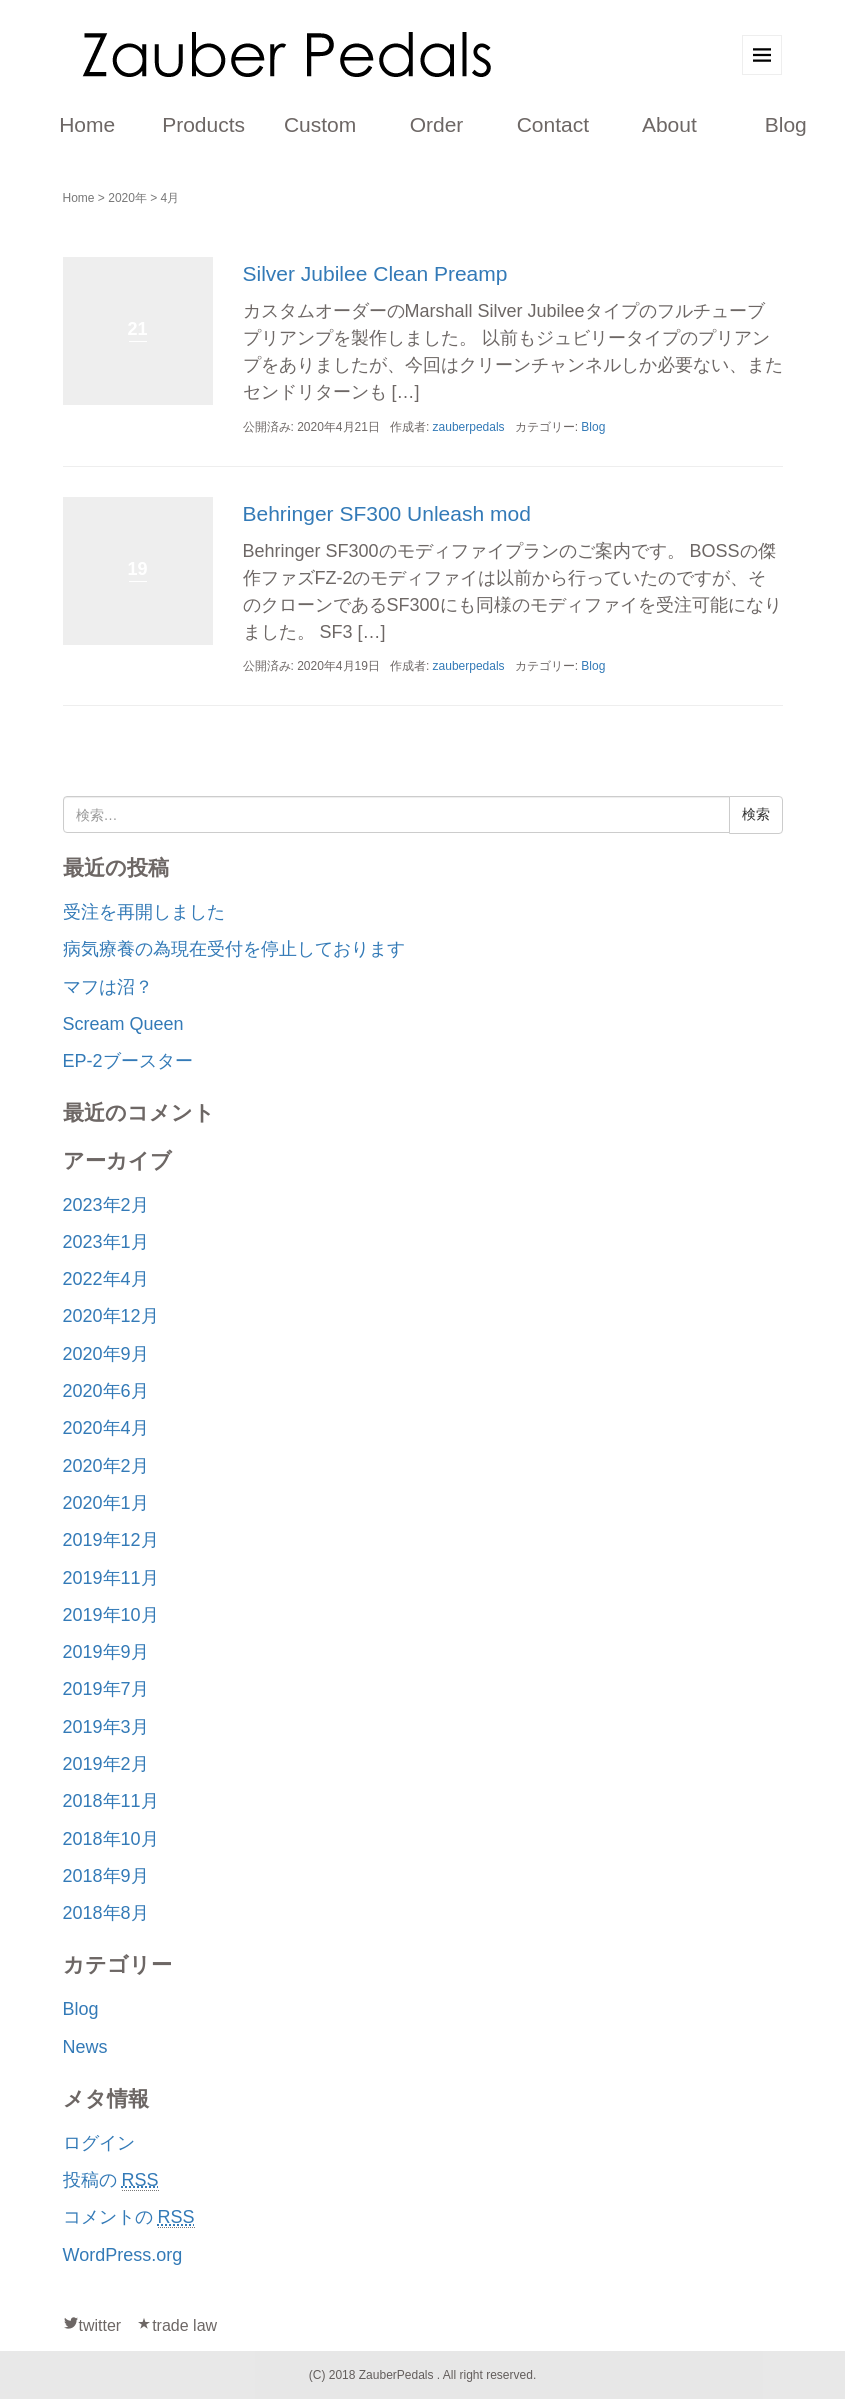 The height and width of the screenshot is (2399, 845). What do you see at coordinates (106, 1391) in the screenshot?
I see `2020年6月` at bounding box center [106, 1391].